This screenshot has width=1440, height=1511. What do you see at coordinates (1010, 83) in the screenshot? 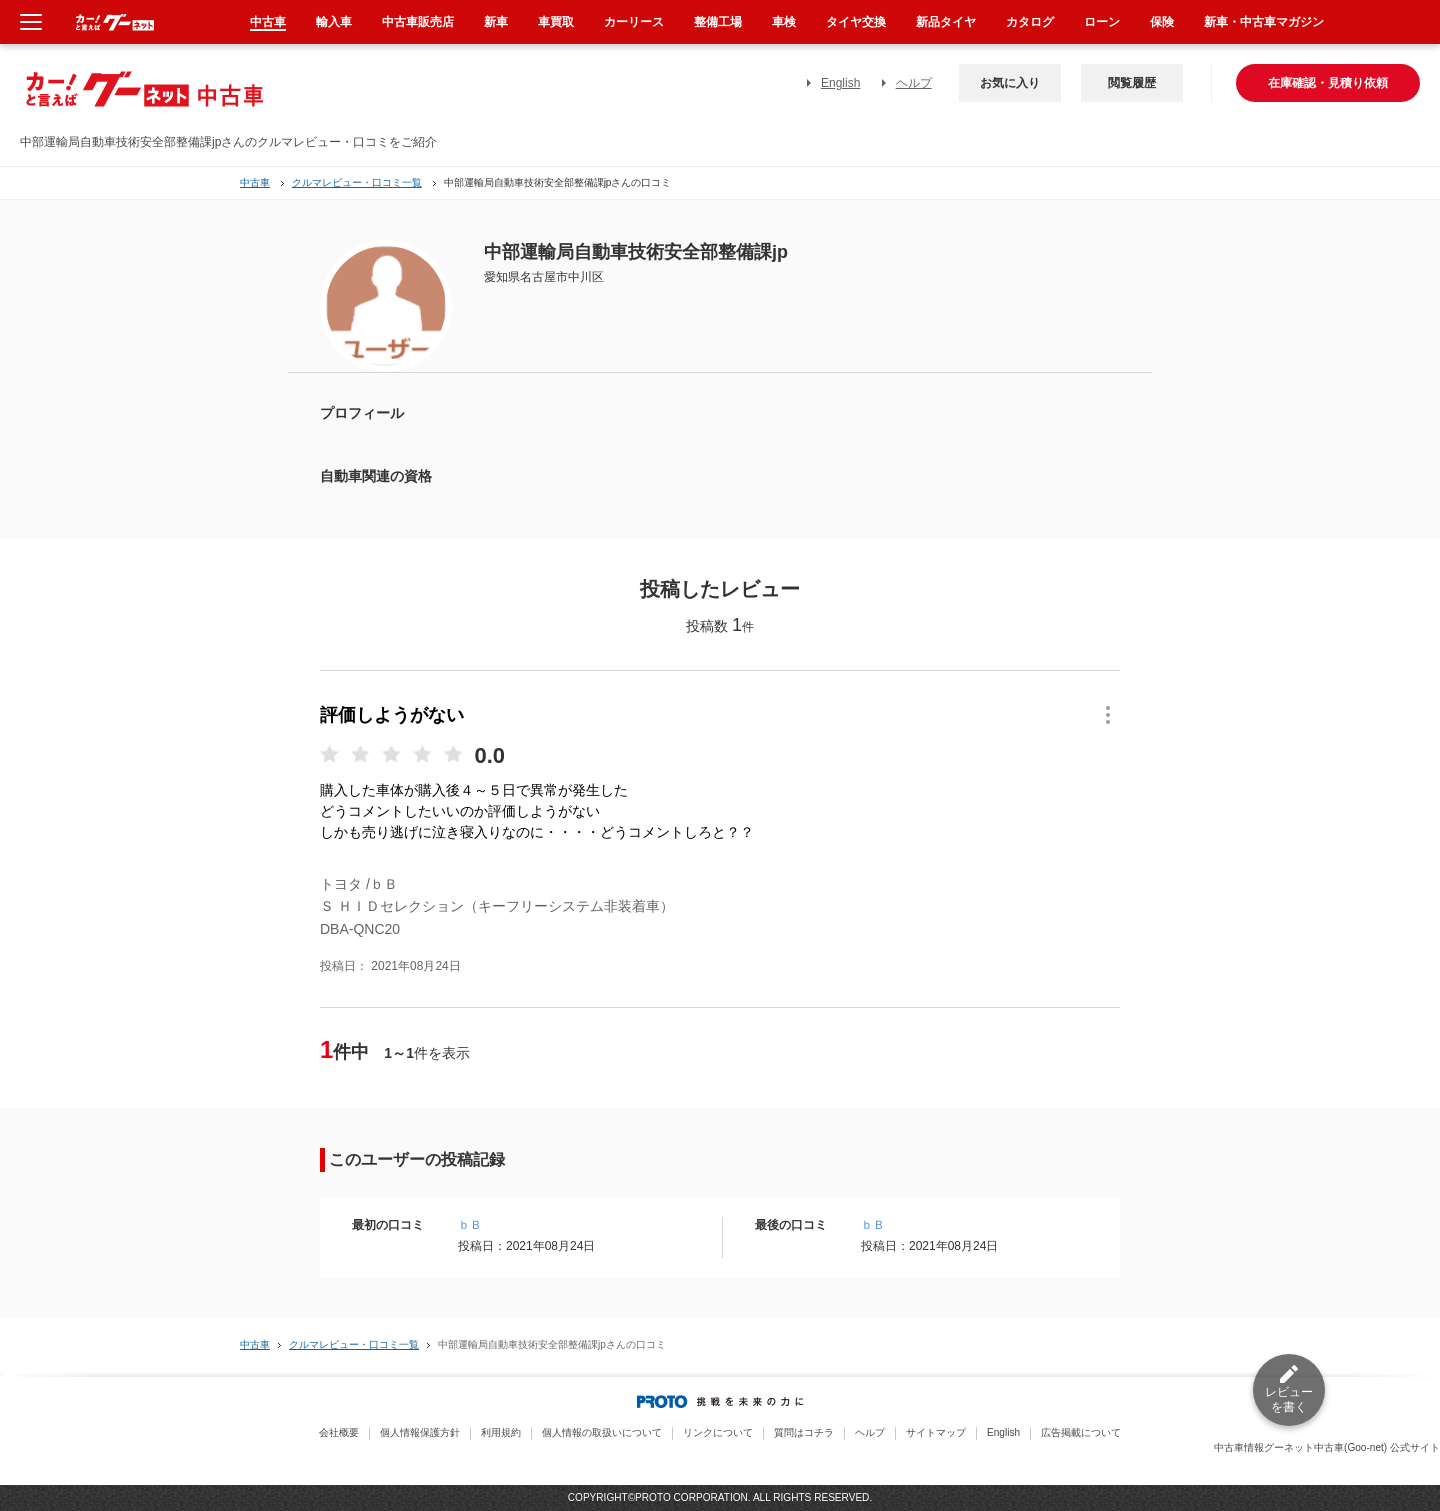
I see `お気に入り` at bounding box center [1010, 83].